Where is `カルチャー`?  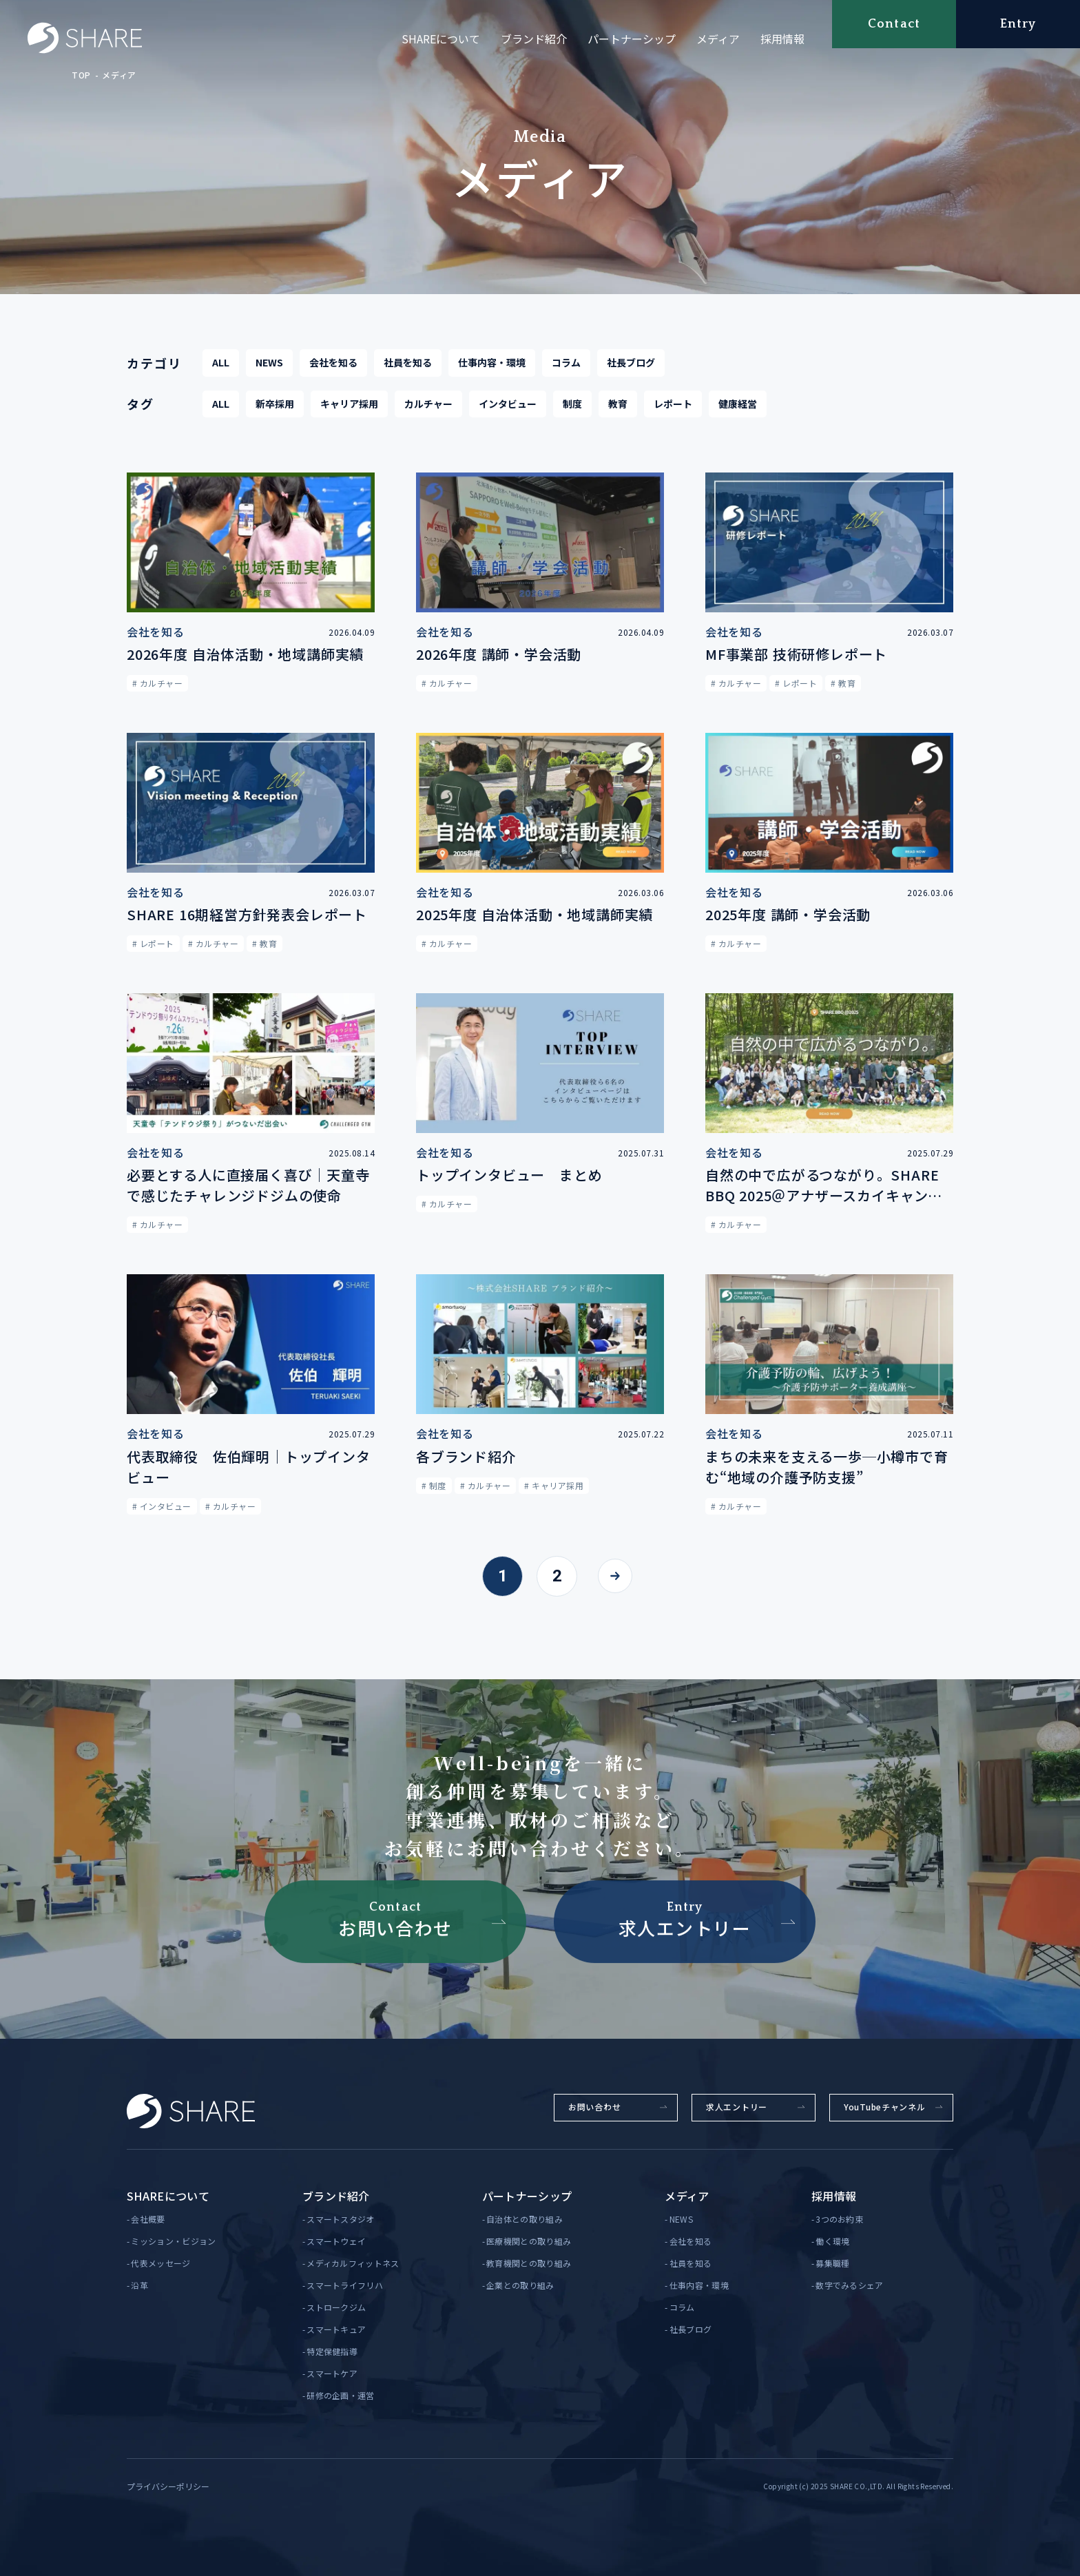 カルチャー is located at coordinates (428, 405).